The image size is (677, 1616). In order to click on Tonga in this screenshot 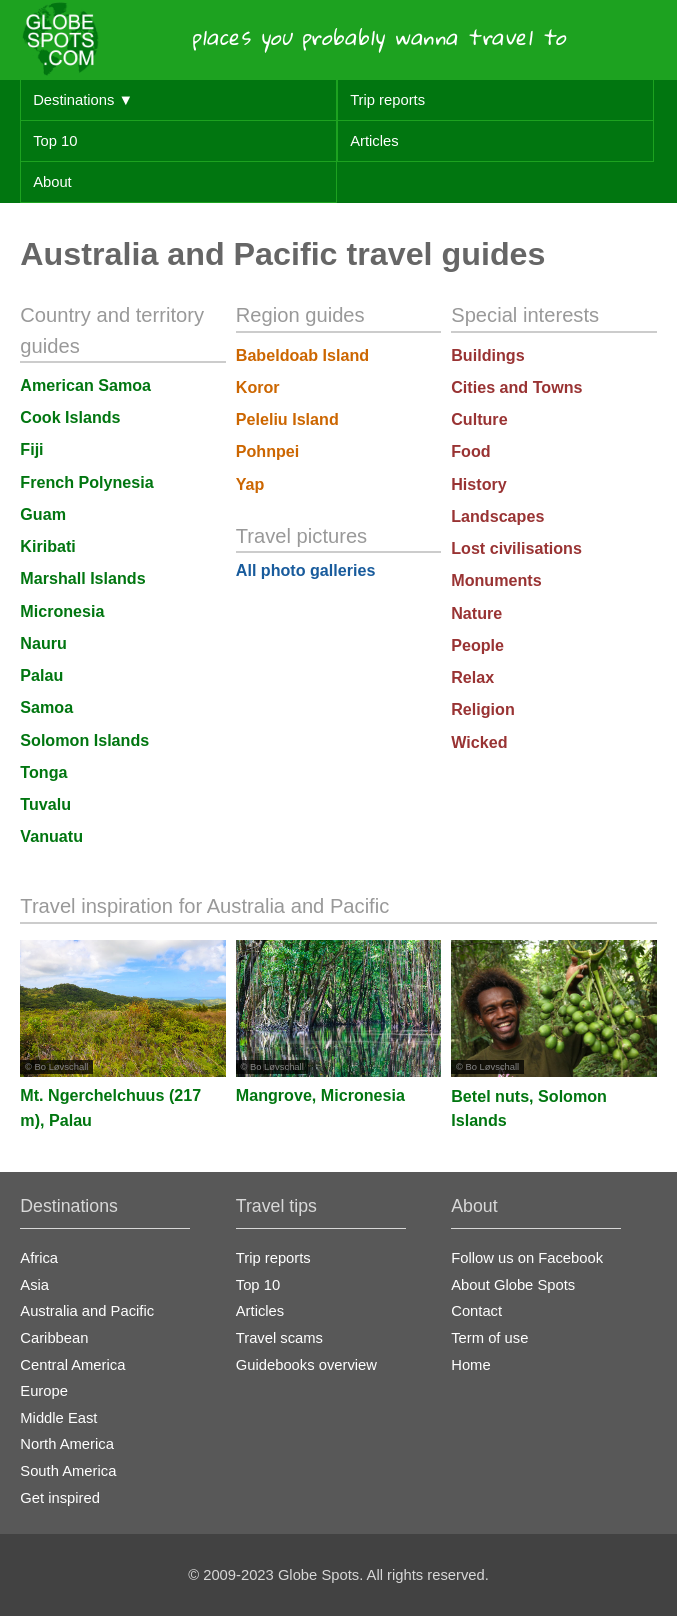, I will do `click(43, 772)`.